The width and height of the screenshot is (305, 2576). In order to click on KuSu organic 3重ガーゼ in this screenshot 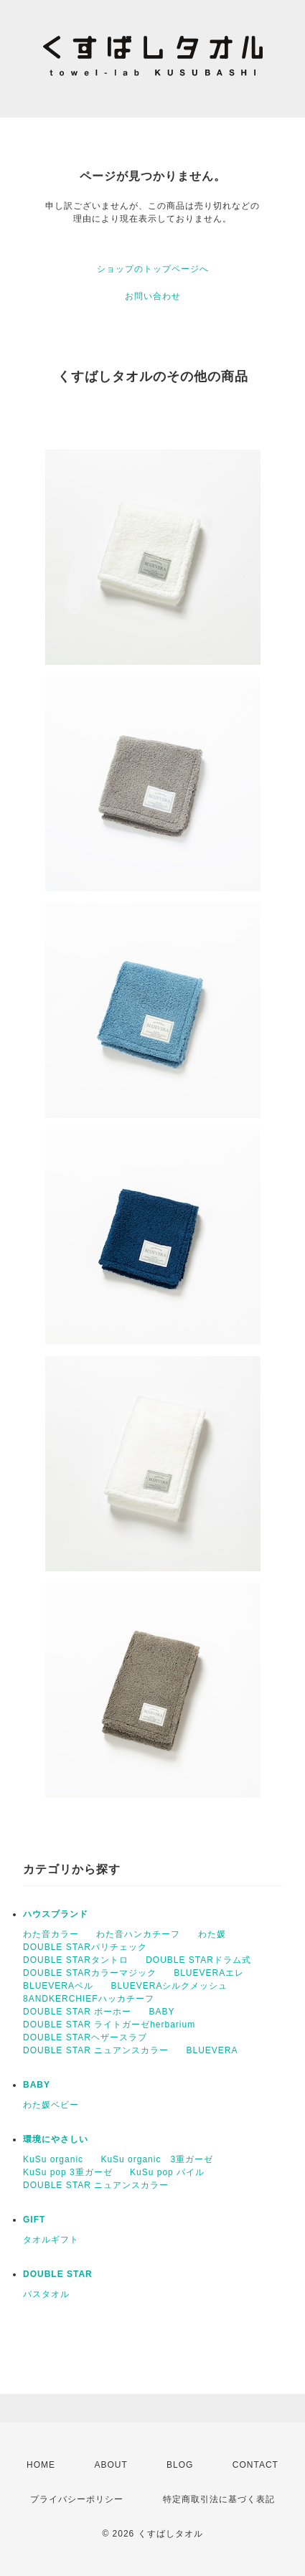, I will do `click(156, 2159)`.